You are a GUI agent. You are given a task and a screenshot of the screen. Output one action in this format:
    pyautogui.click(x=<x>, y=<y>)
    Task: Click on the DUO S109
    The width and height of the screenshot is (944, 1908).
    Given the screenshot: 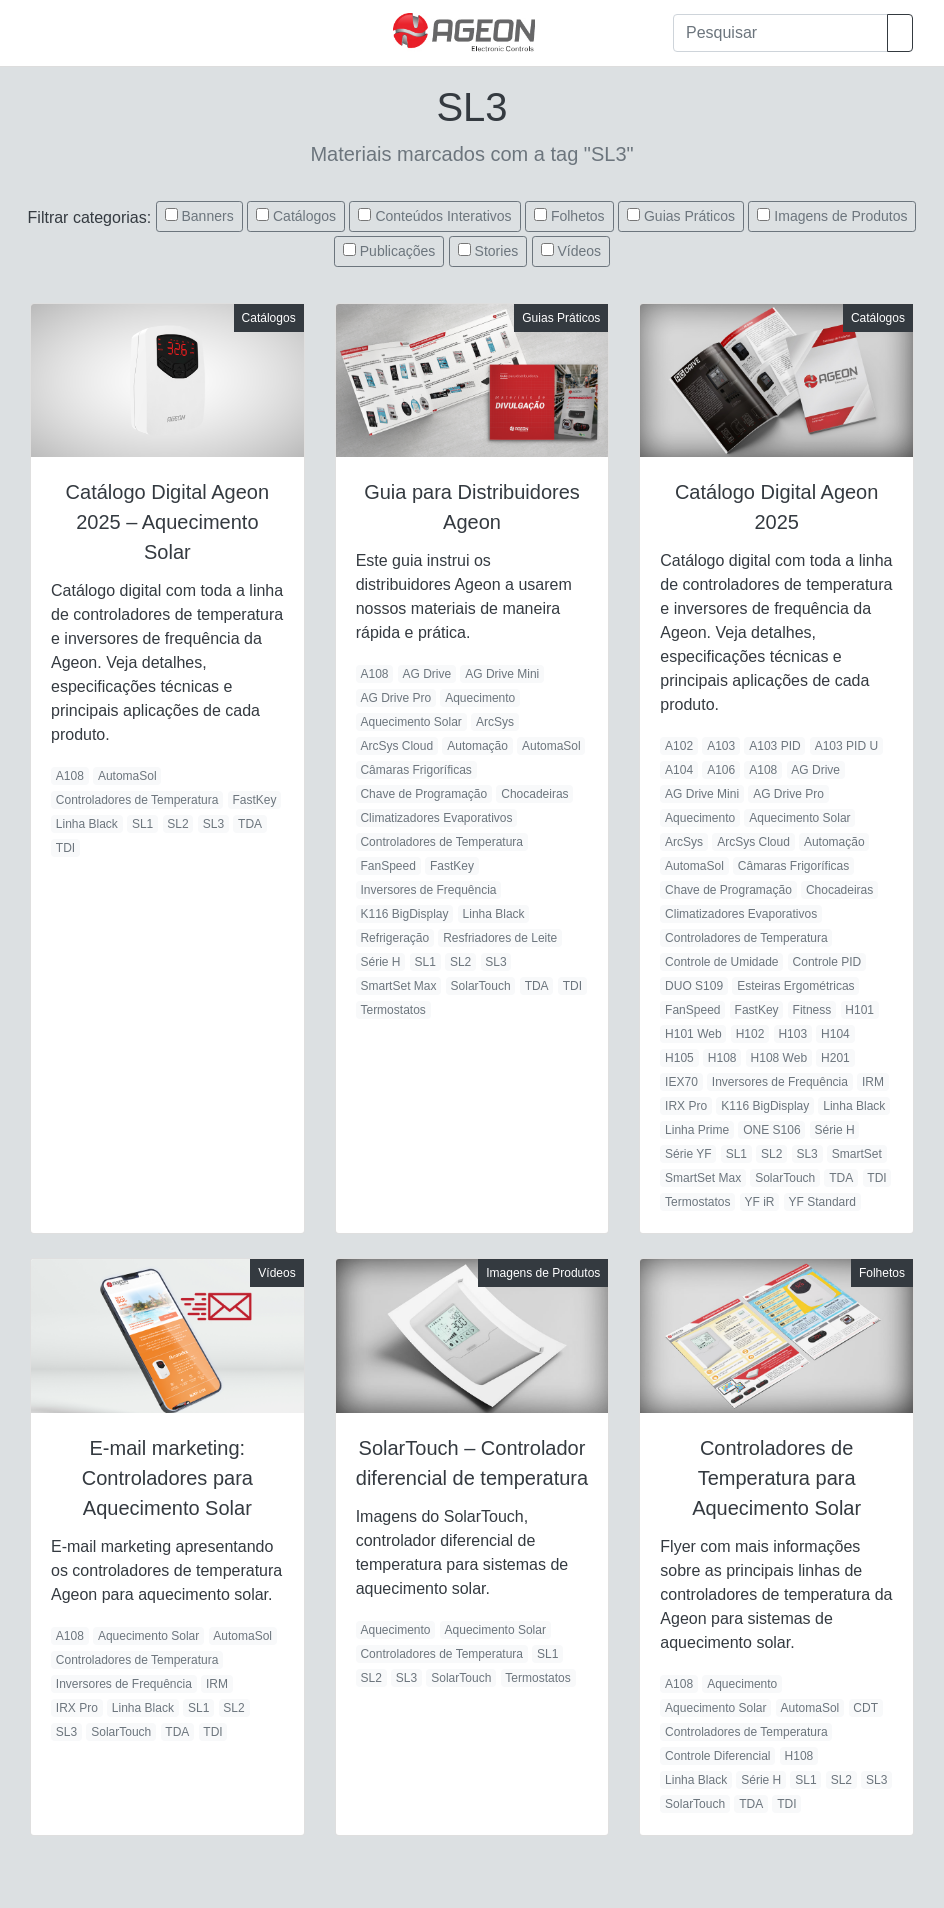 What is the action you would take?
    pyautogui.click(x=694, y=986)
    